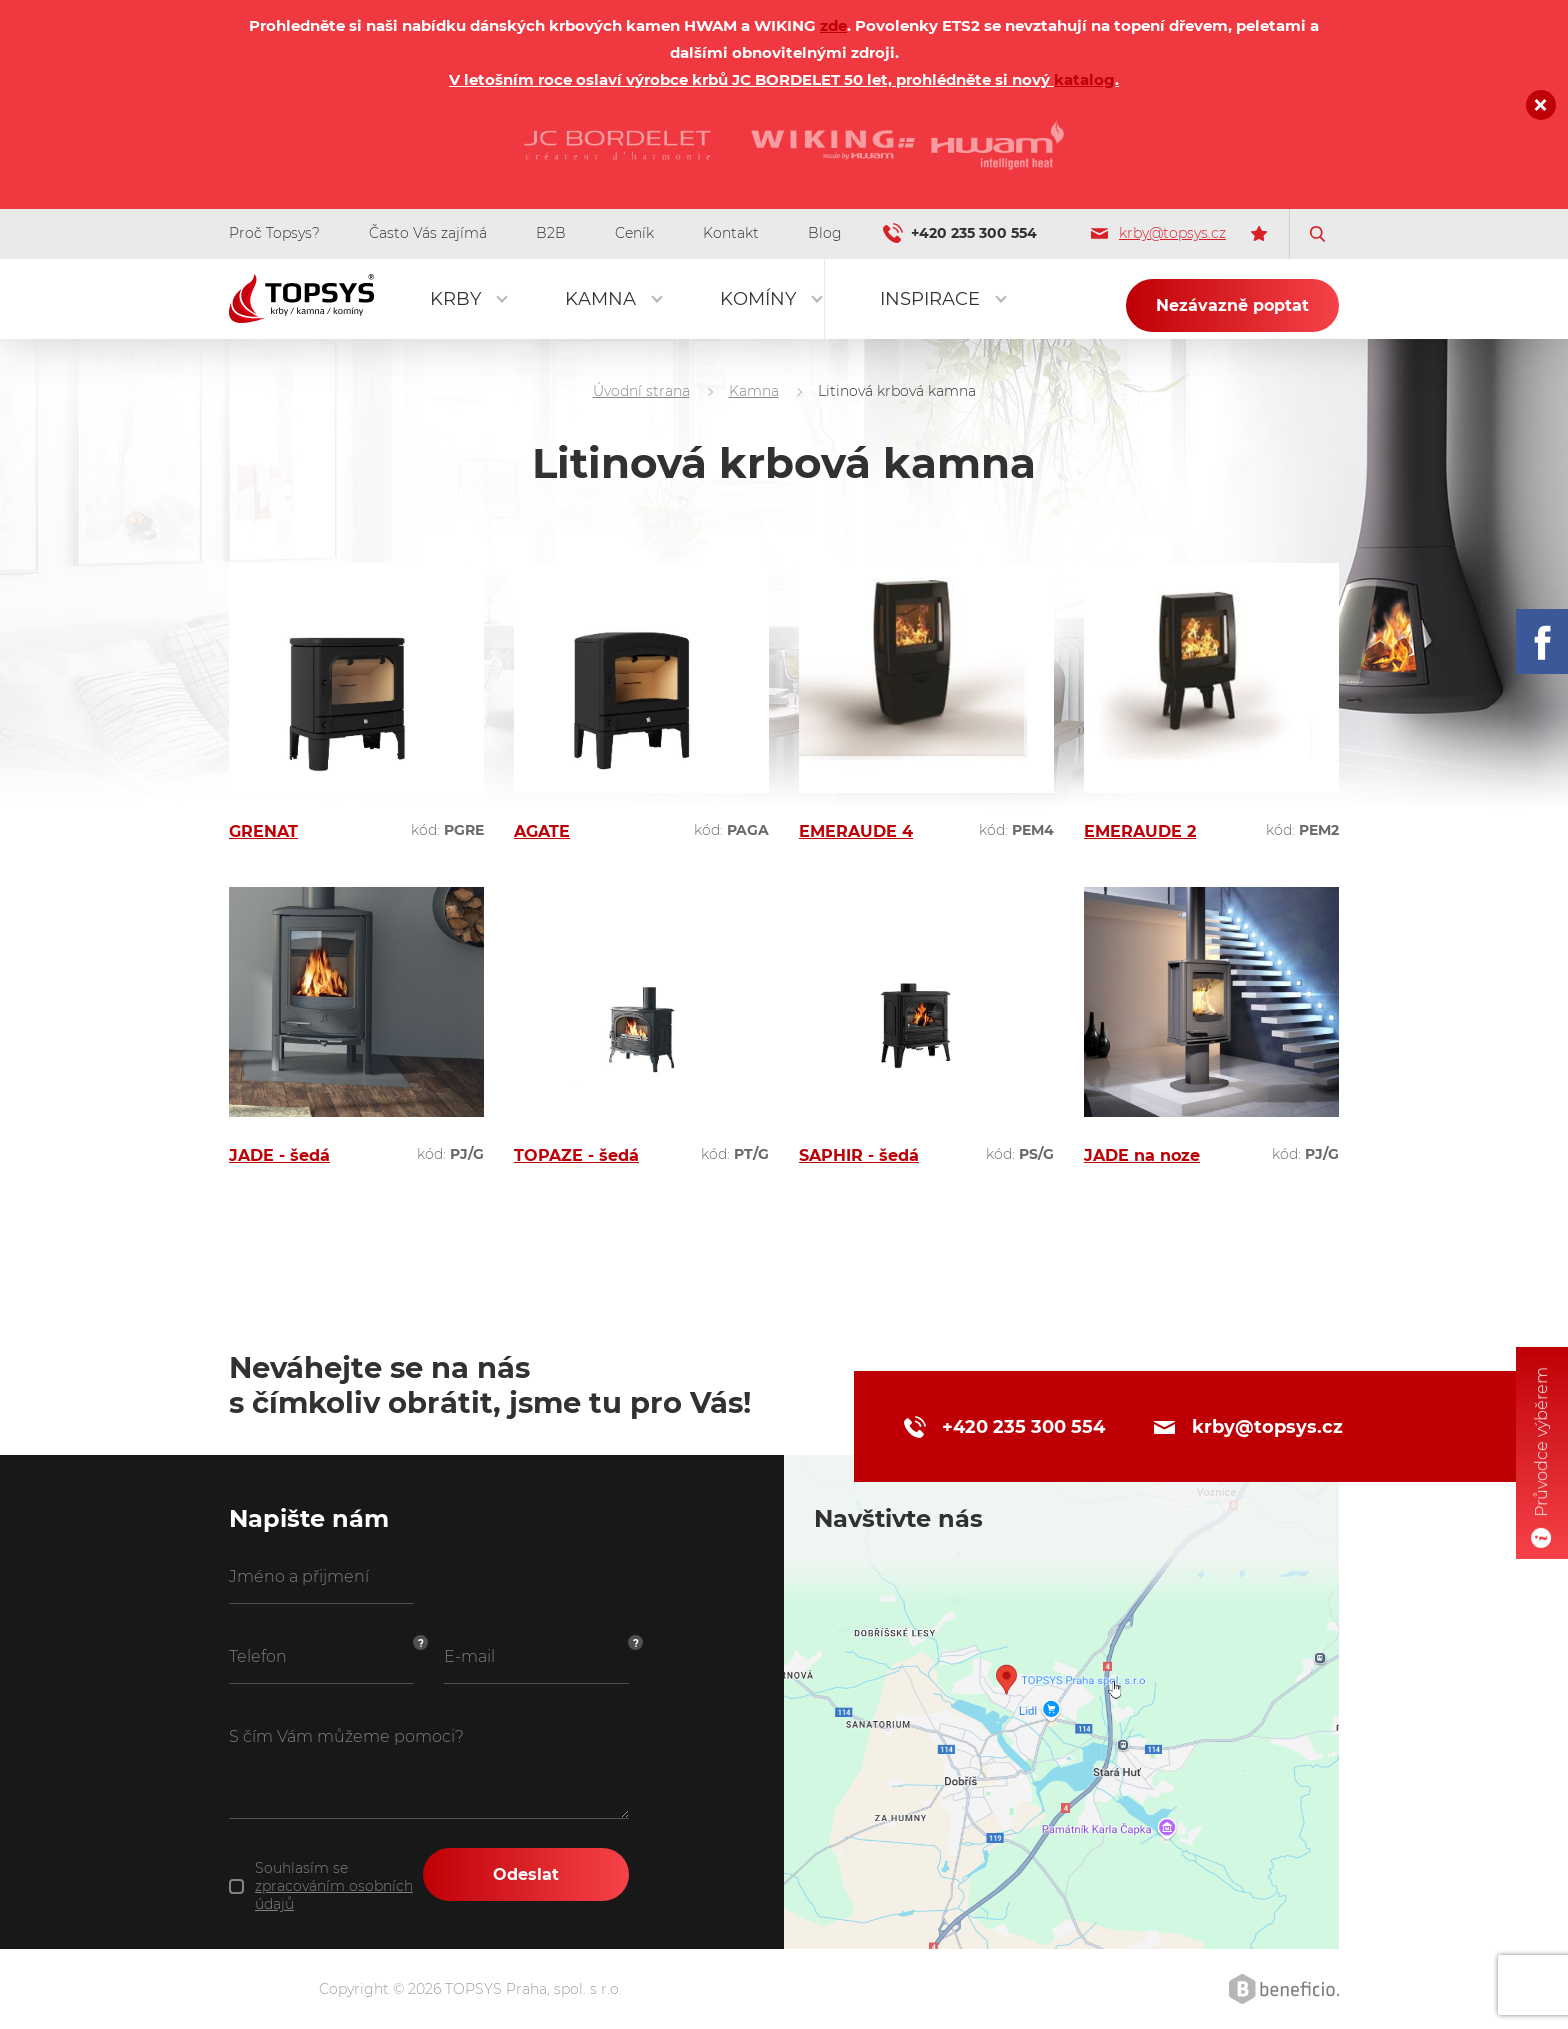  I want to click on Úvodní strana, so click(641, 391).